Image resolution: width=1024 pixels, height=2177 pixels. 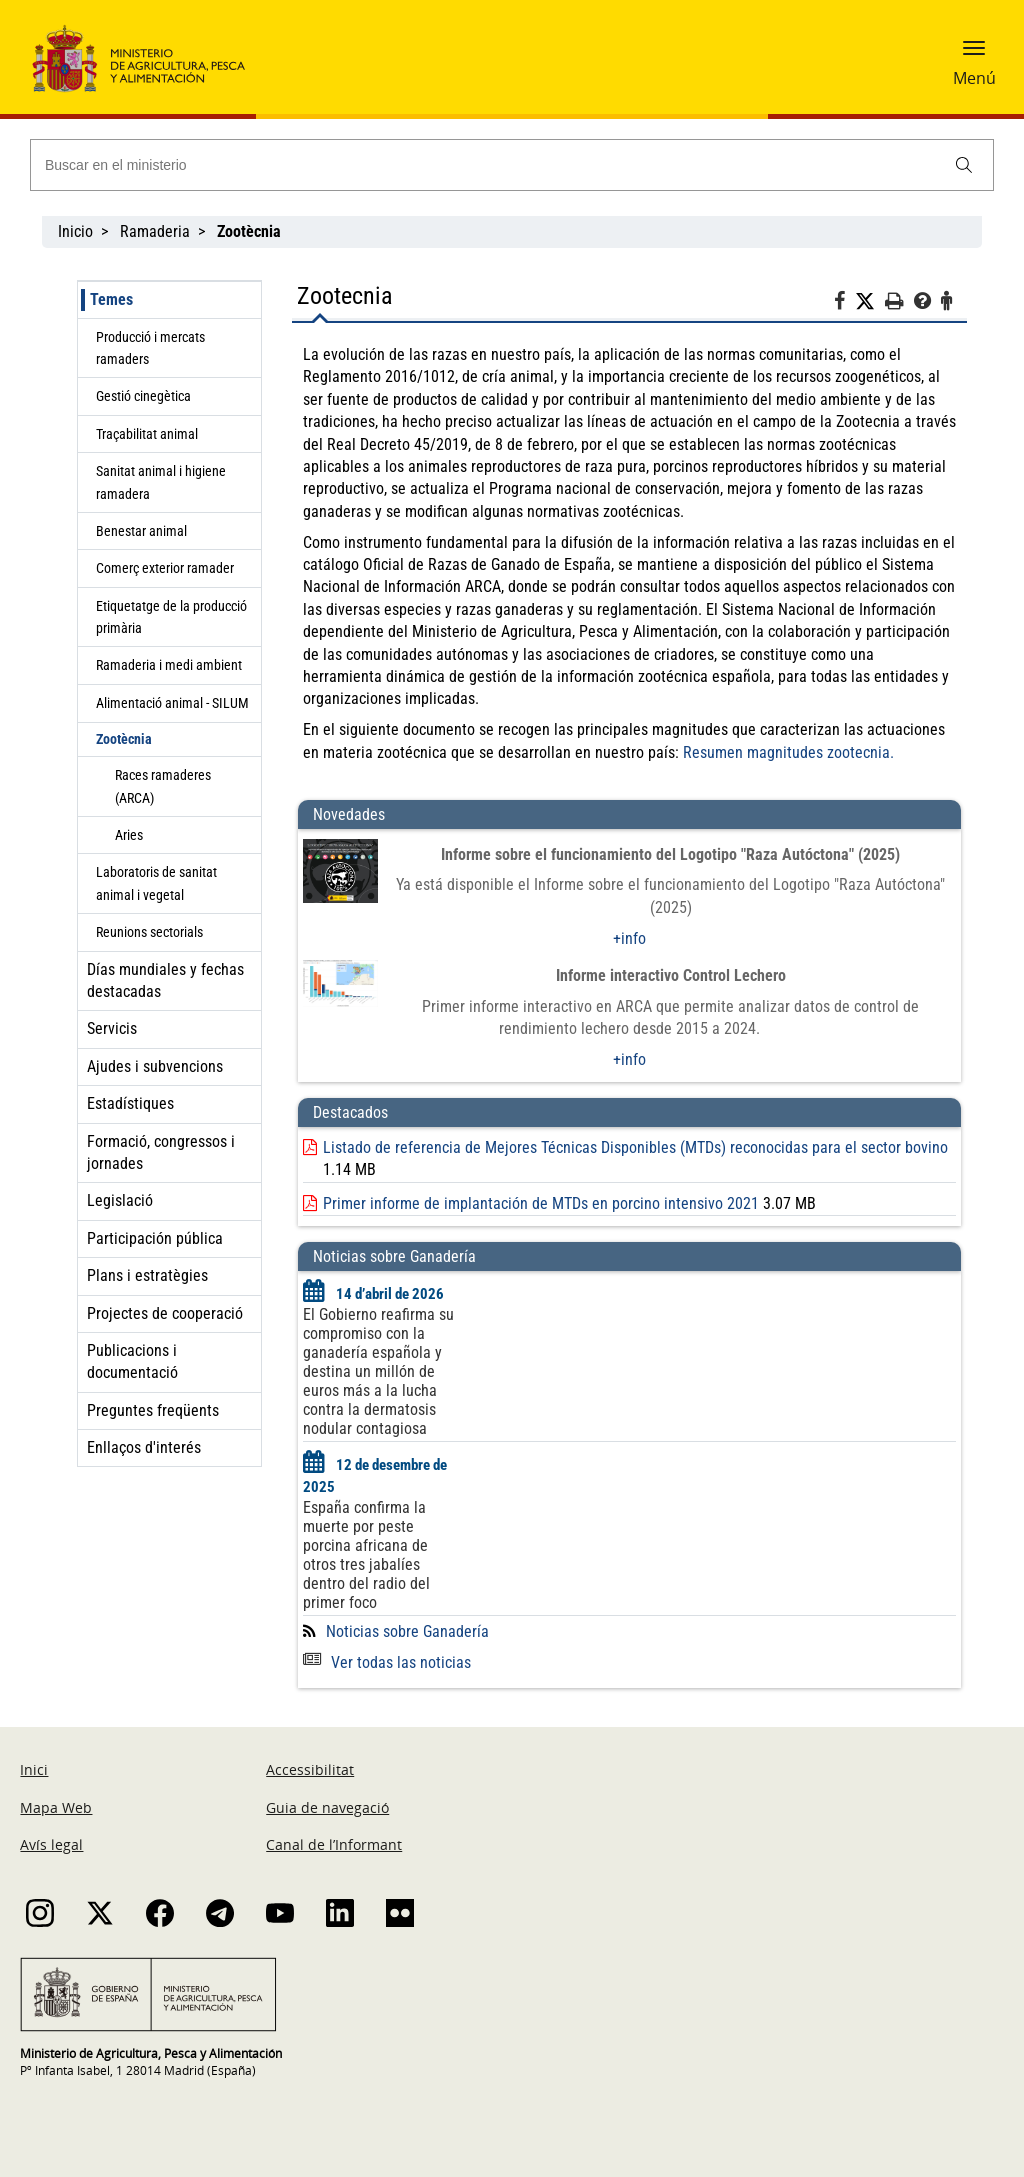 What do you see at coordinates (790, 752) in the screenshot?
I see `Resumen magnitudes zootecnia.` at bounding box center [790, 752].